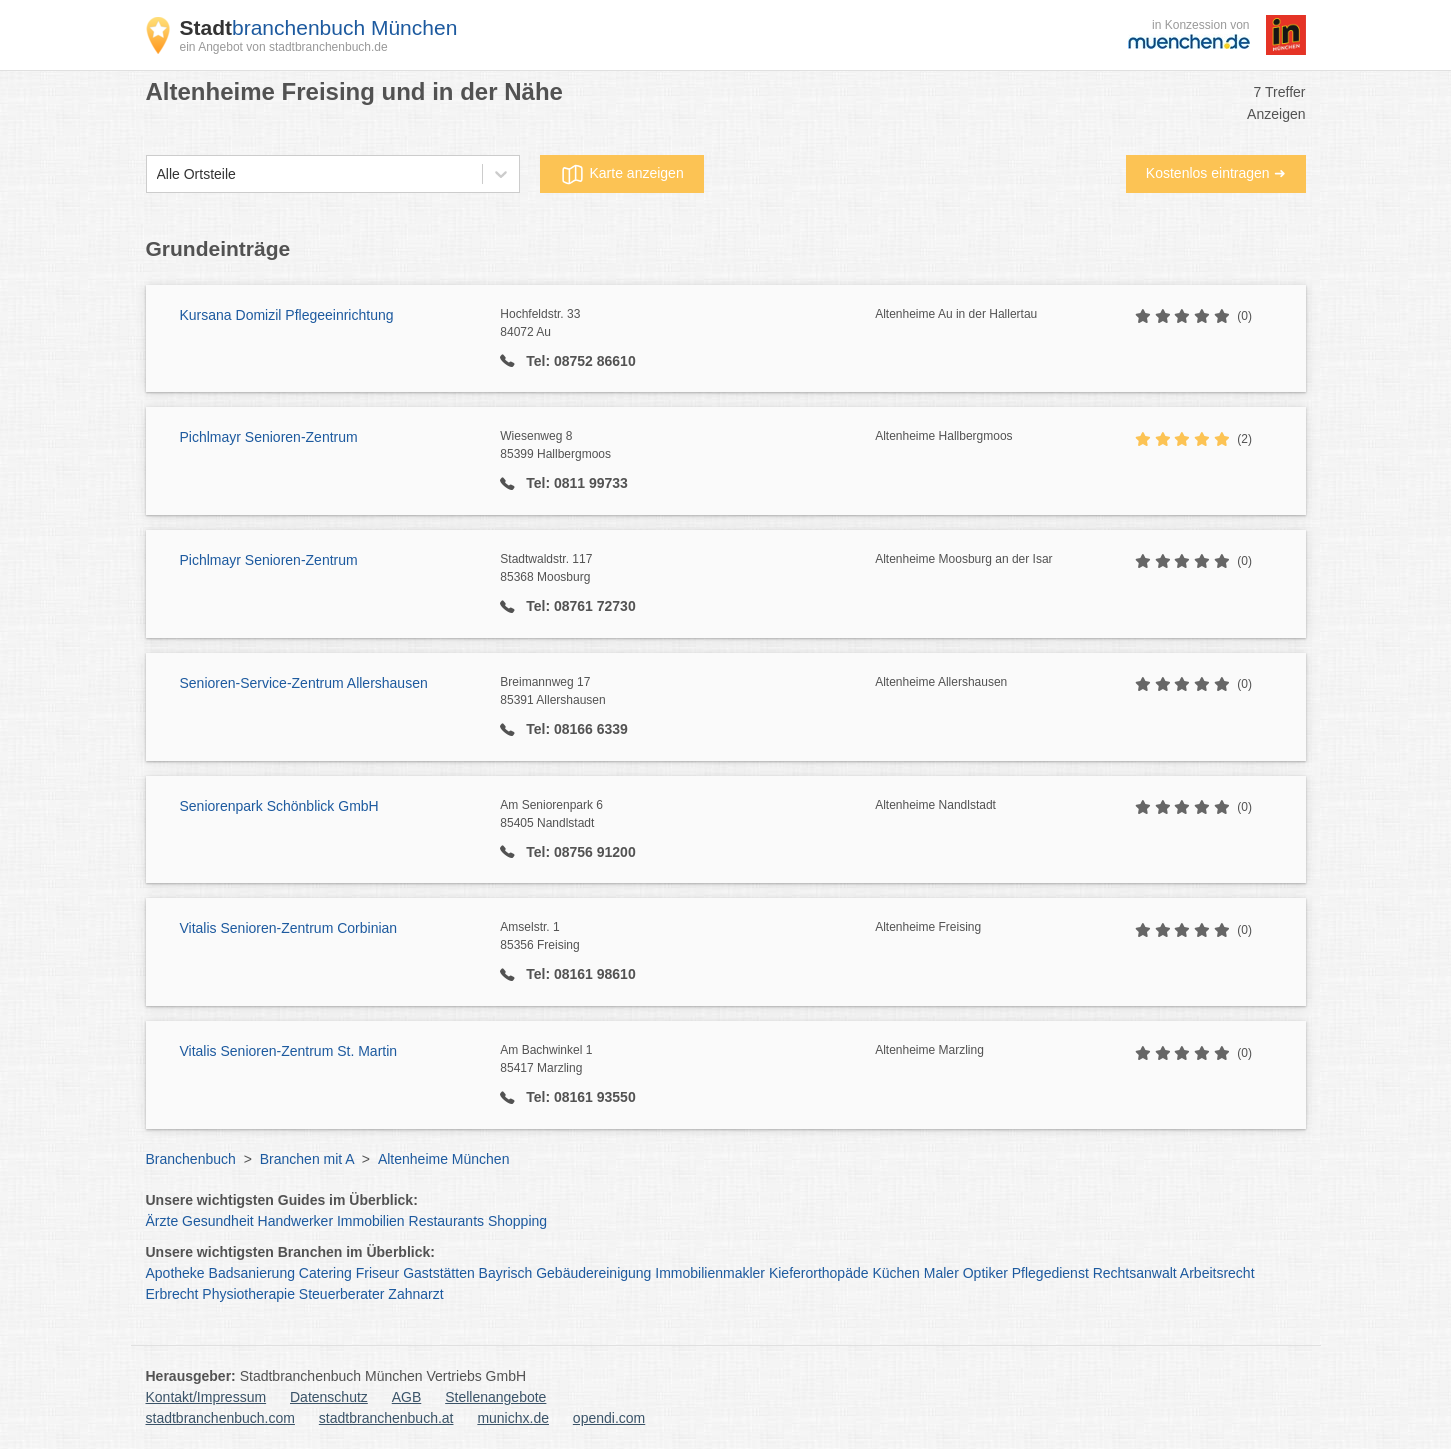  What do you see at coordinates (295, 1221) in the screenshot?
I see `Handwerker` at bounding box center [295, 1221].